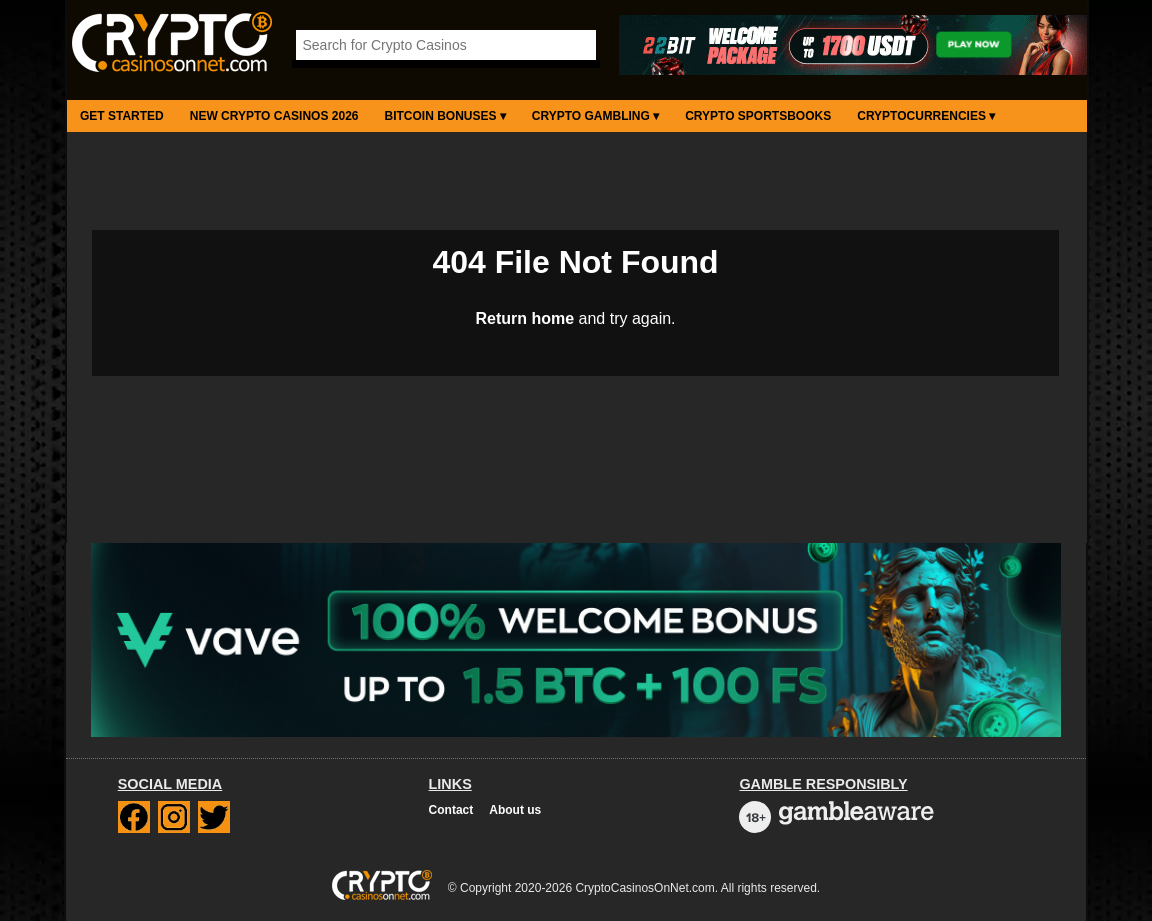 This screenshot has width=1152, height=921. Describe the element at coordinates (524, 318) in the screenshot. I see `Return home` at that location.